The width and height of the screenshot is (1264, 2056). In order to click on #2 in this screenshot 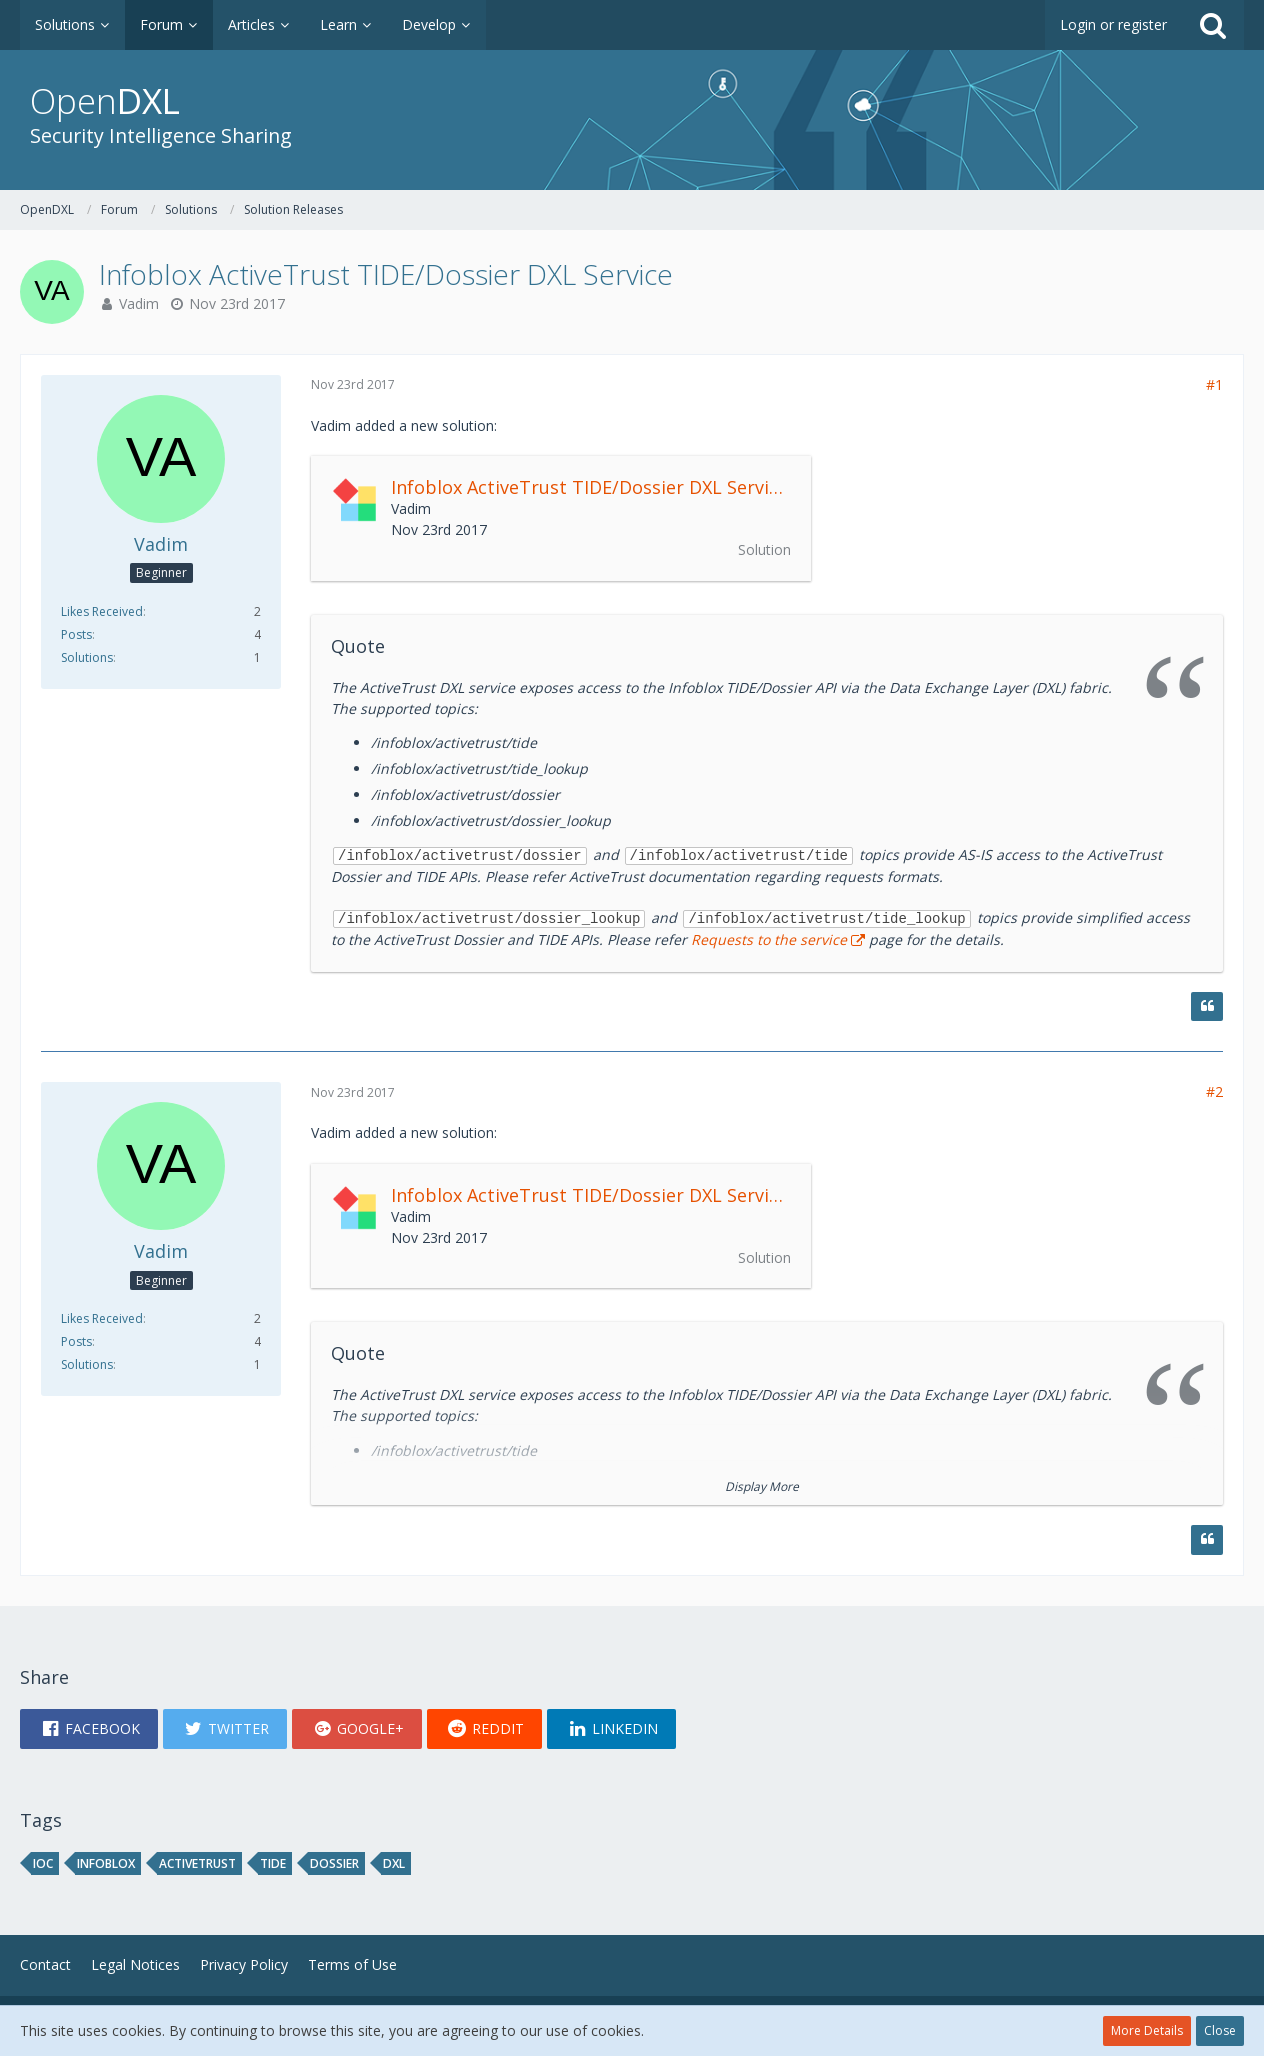, I will do `click(1214, 1091)`.